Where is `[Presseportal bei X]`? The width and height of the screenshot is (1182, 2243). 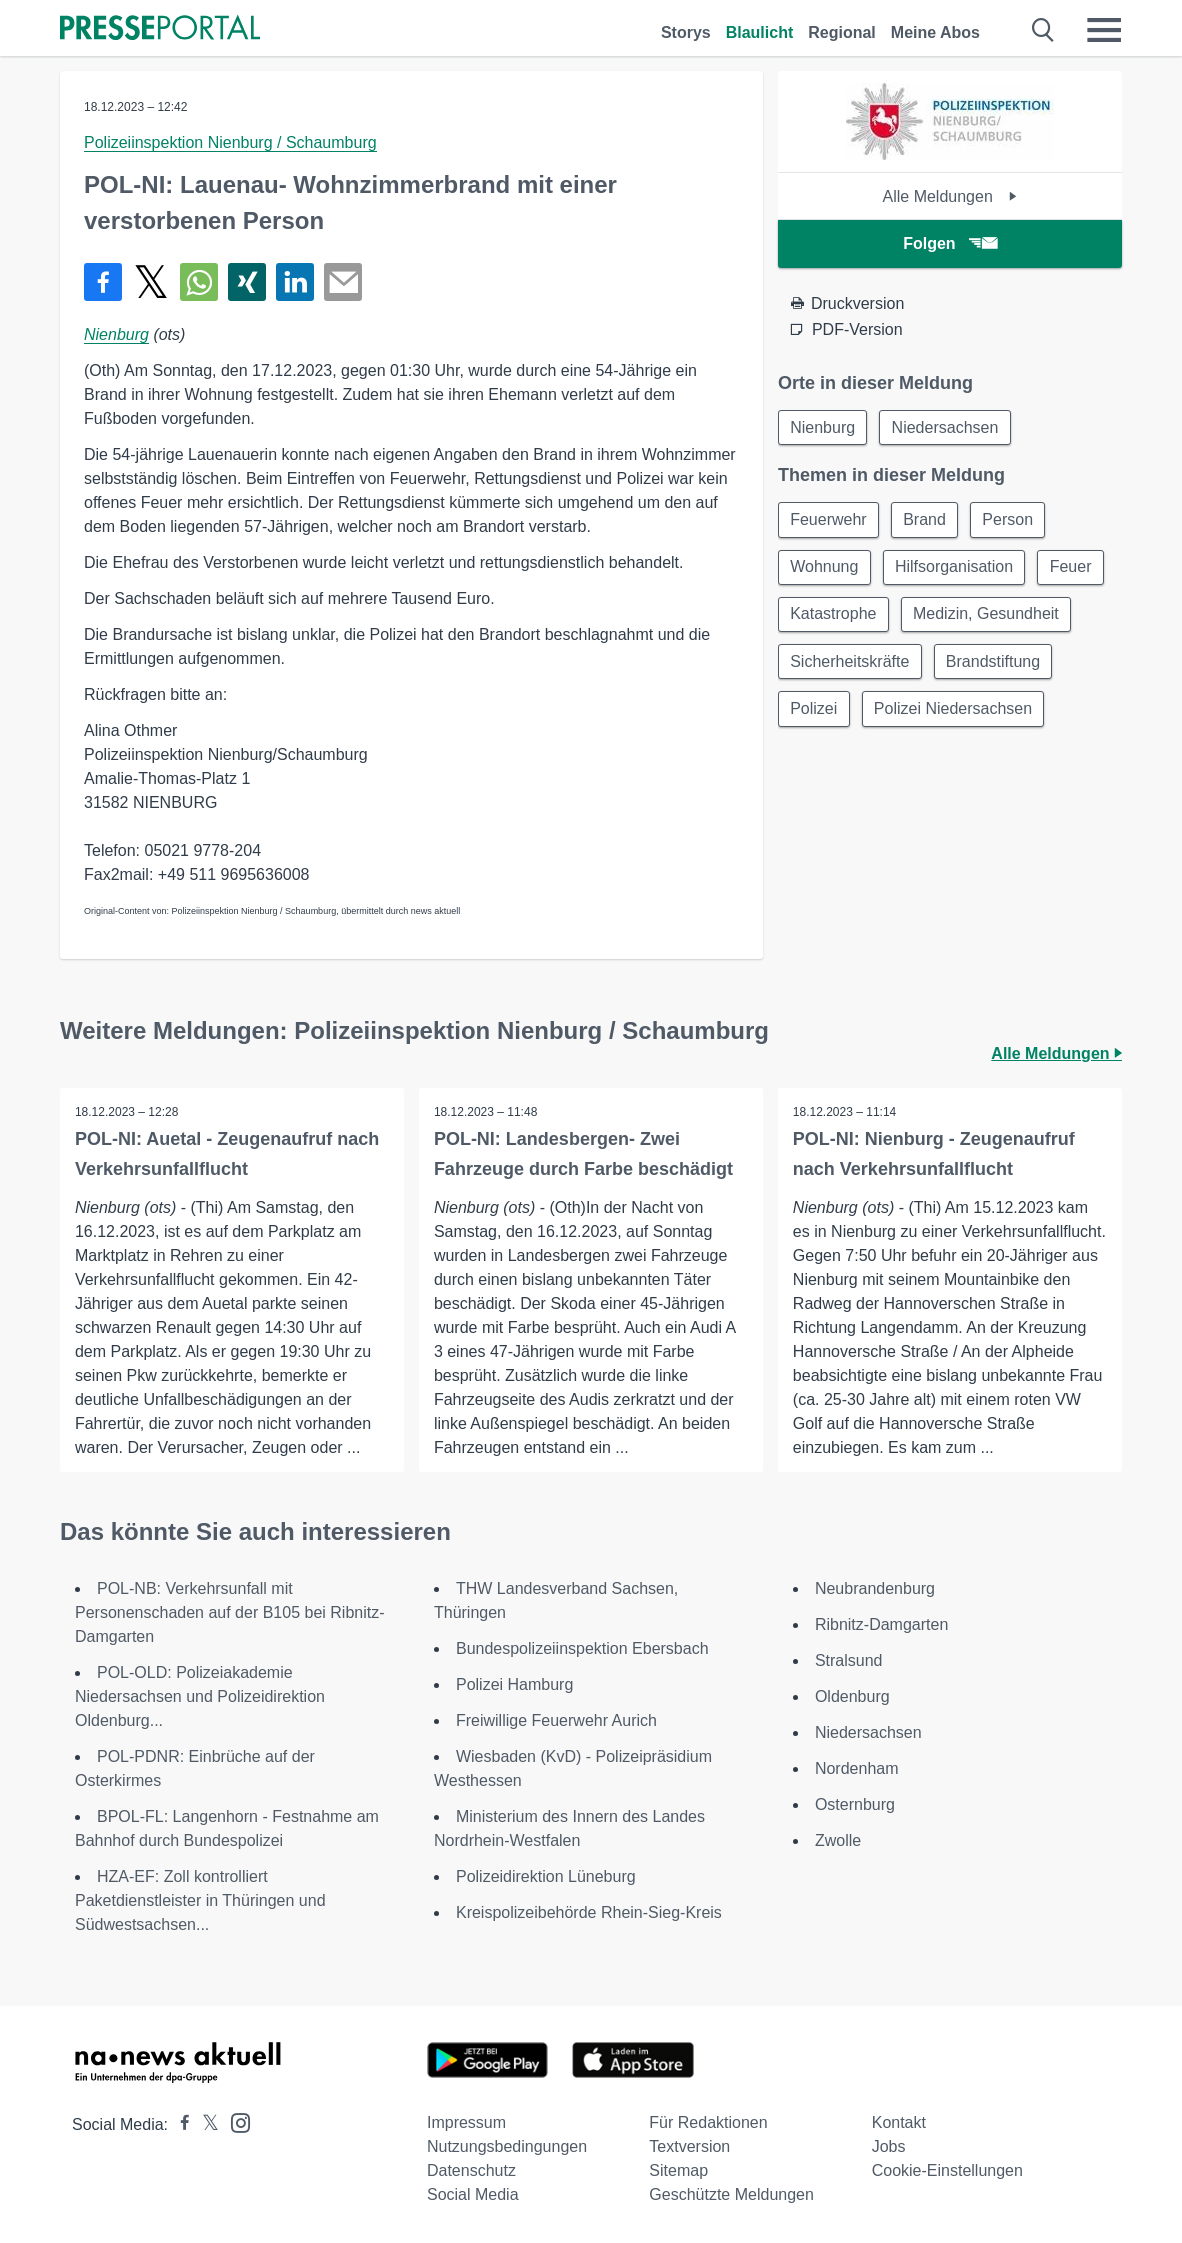
[Presseportal bei X] is located at coordinates (204, 2124).